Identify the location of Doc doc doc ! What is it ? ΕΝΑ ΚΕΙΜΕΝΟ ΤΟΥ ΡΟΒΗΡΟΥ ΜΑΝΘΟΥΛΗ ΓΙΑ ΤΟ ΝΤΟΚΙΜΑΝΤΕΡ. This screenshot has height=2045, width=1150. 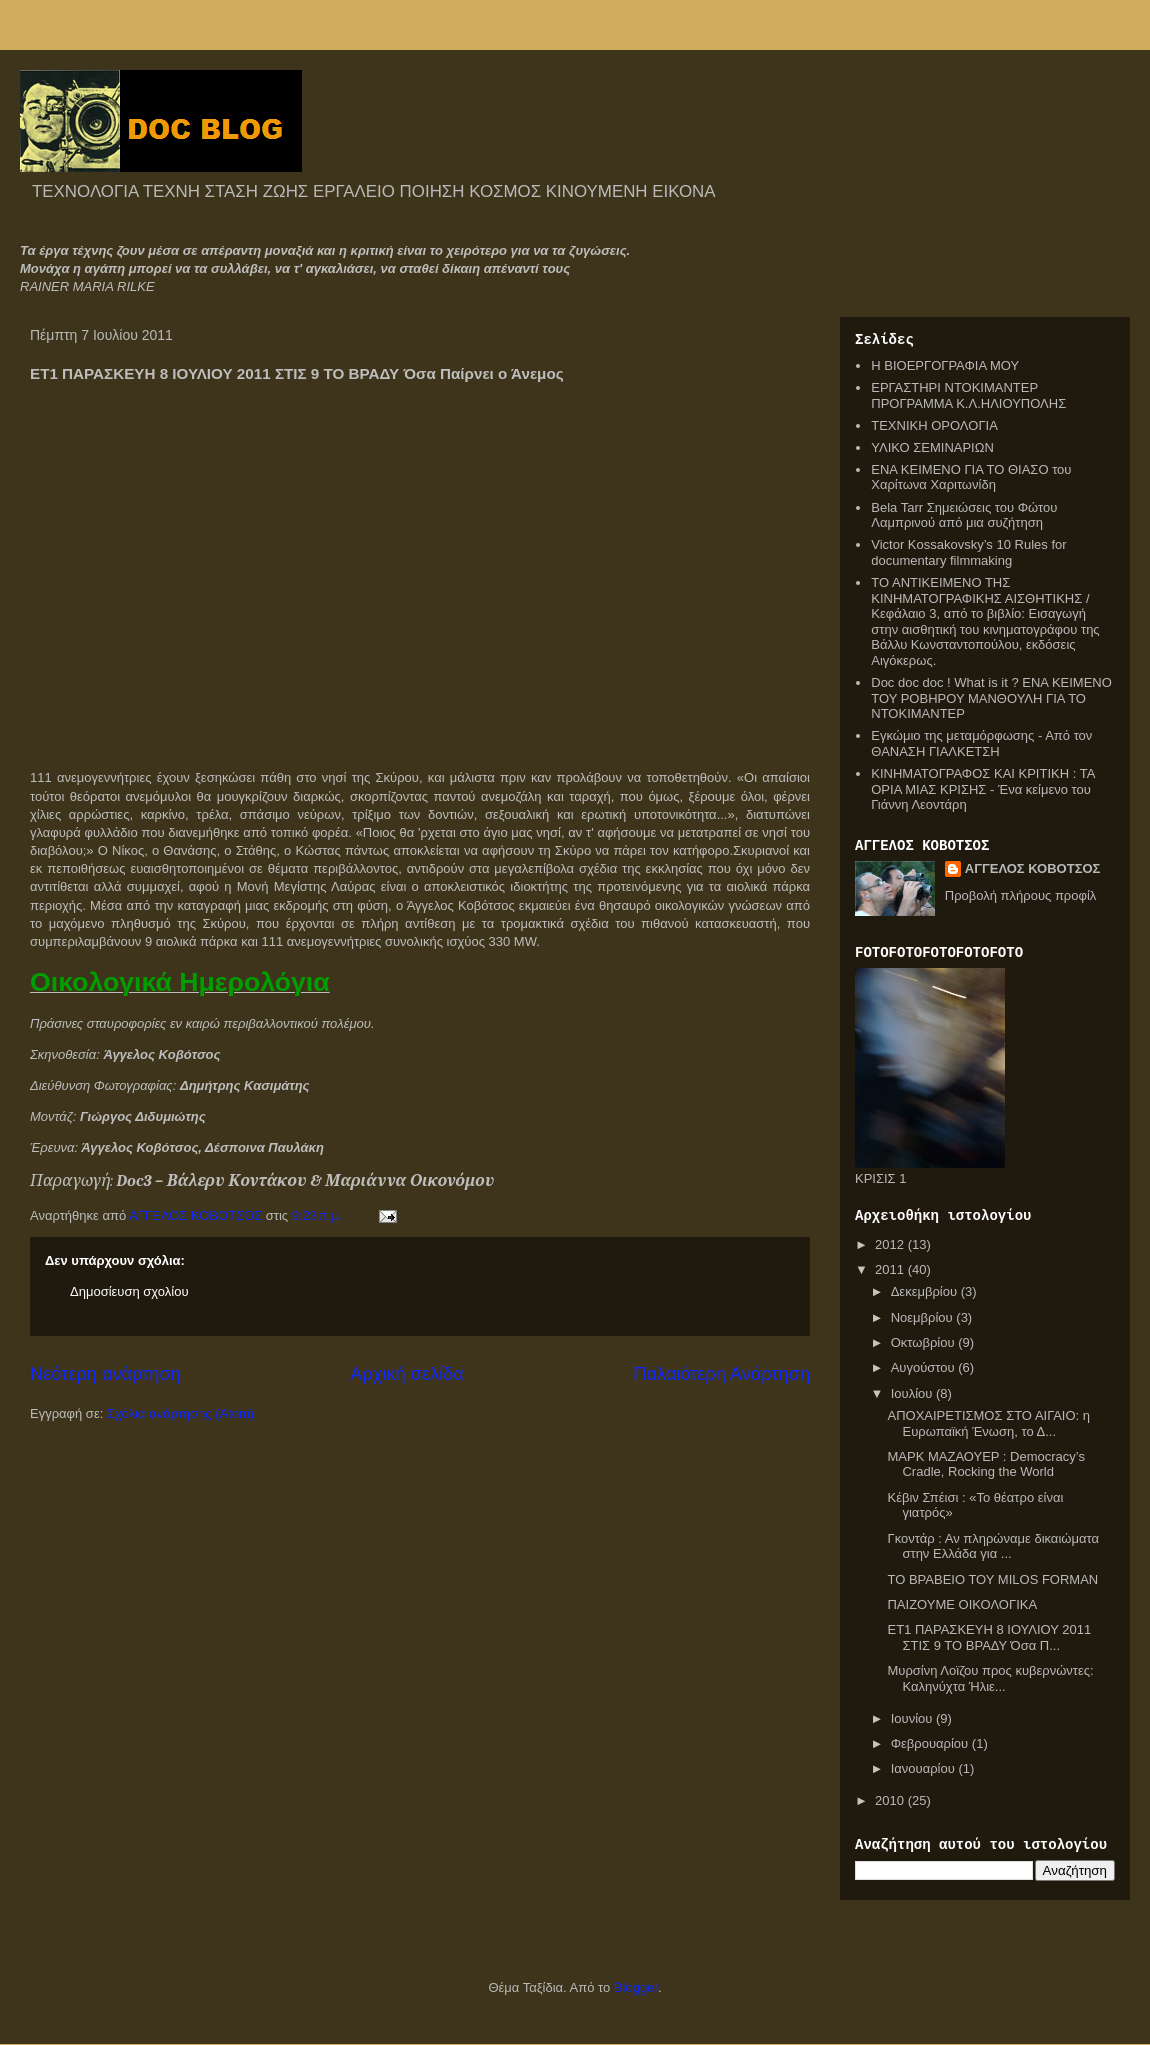
(991, 698).